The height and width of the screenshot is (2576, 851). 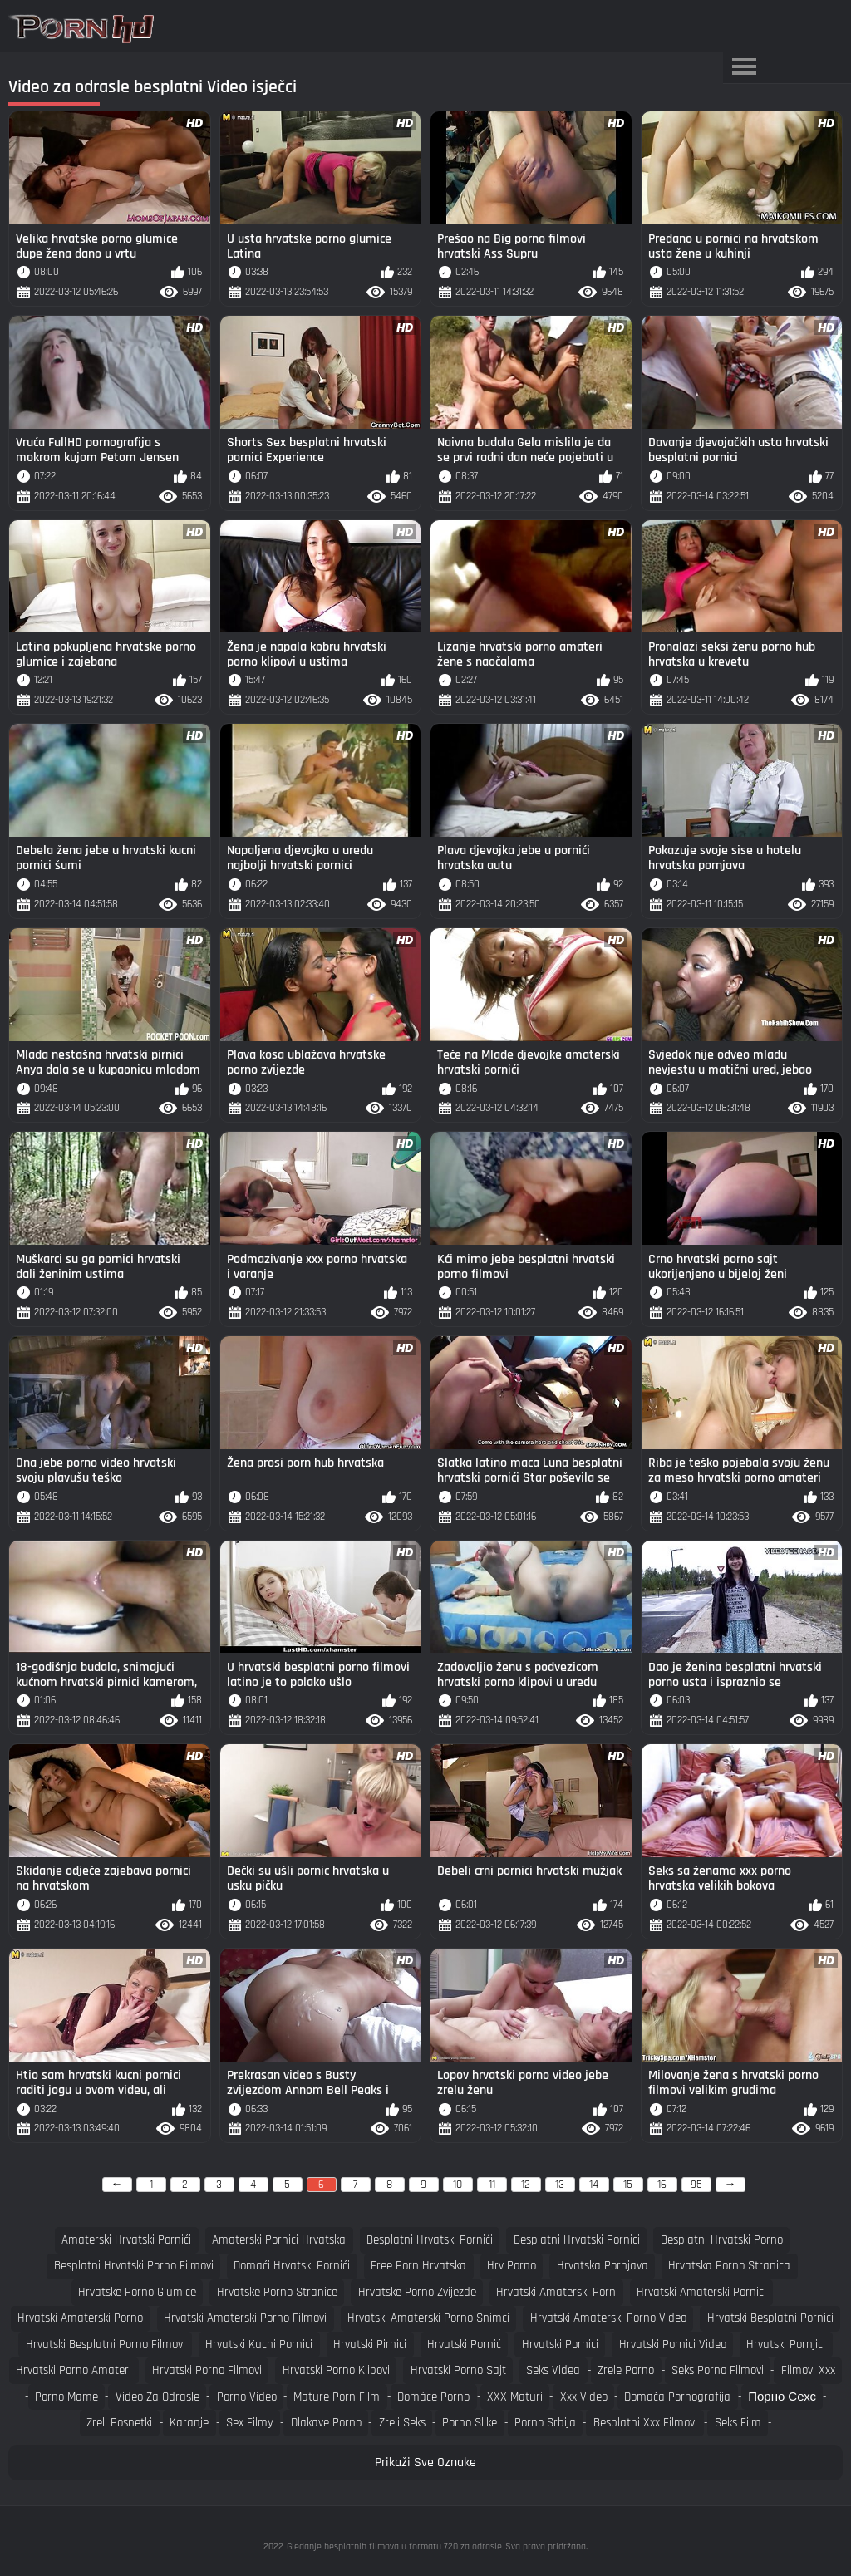 I want to click on Porno srbija, so click(x=545, y=2423).